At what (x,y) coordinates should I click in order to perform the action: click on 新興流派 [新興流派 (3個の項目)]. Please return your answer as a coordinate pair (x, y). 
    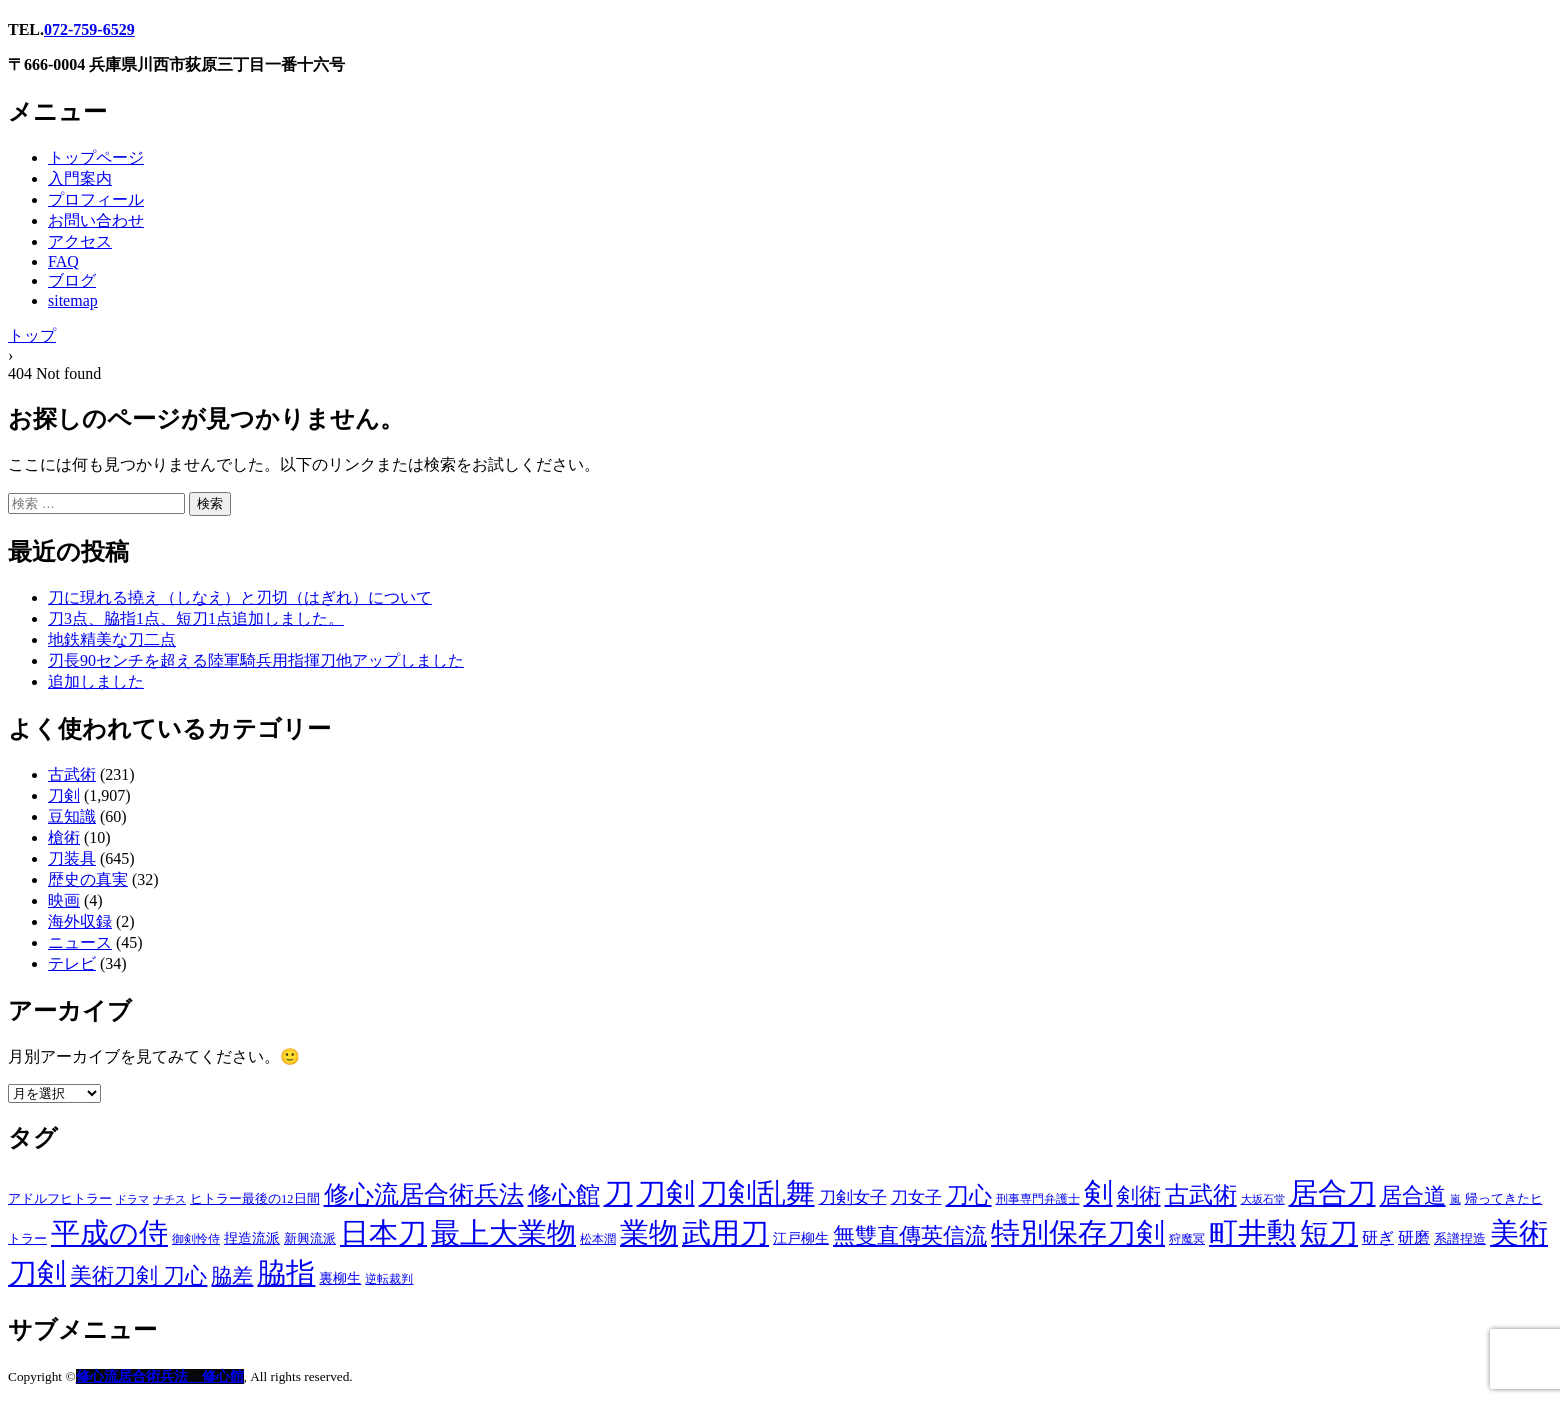
    Looking at the image, I should click on (310, 1239).